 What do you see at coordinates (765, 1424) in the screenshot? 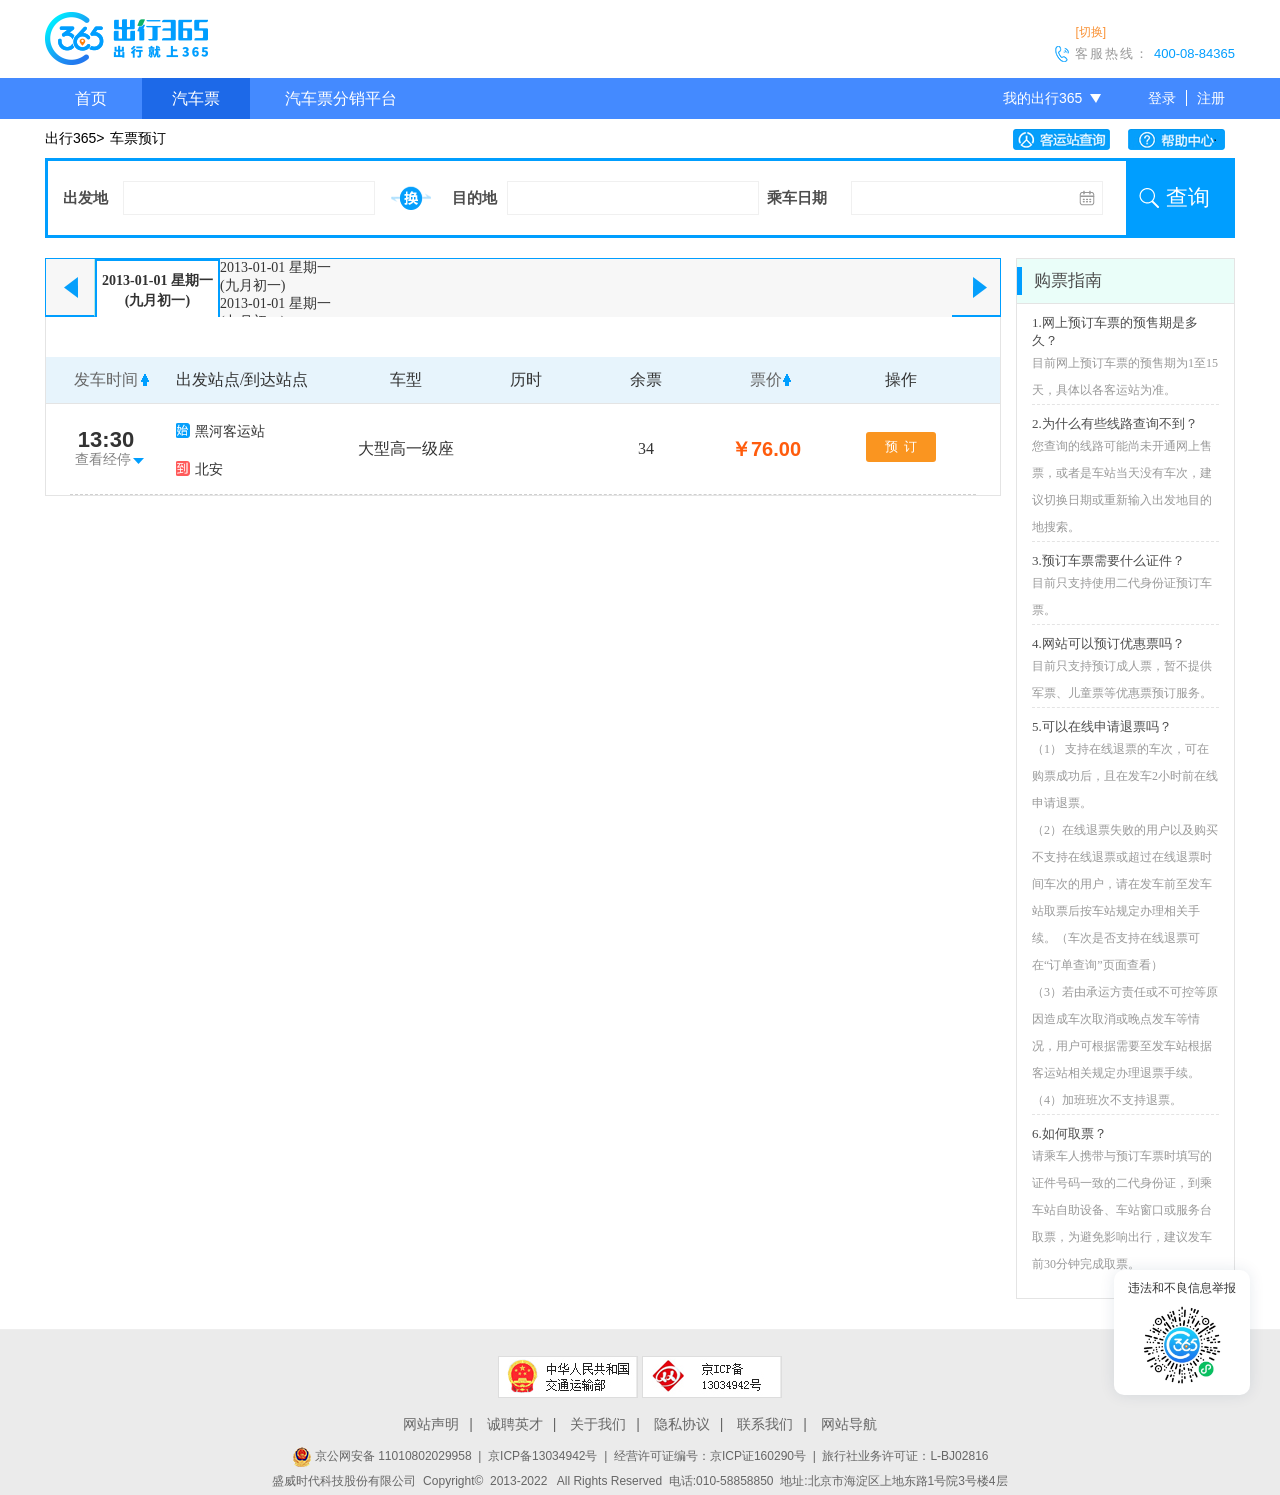
I see `联系我们` at bounding box center [765, 1424].